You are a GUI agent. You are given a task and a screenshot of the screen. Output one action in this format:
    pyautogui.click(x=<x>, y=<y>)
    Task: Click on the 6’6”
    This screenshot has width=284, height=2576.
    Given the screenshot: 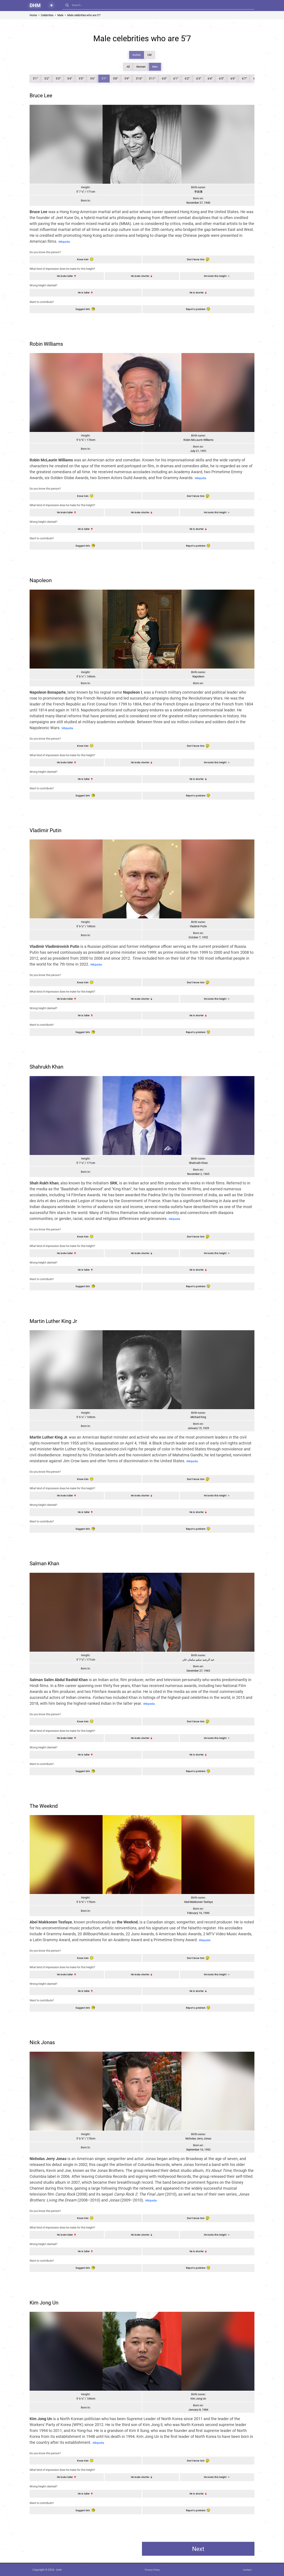 What is the action you would take?
    pyautogui.click(x=233, y=78)
    